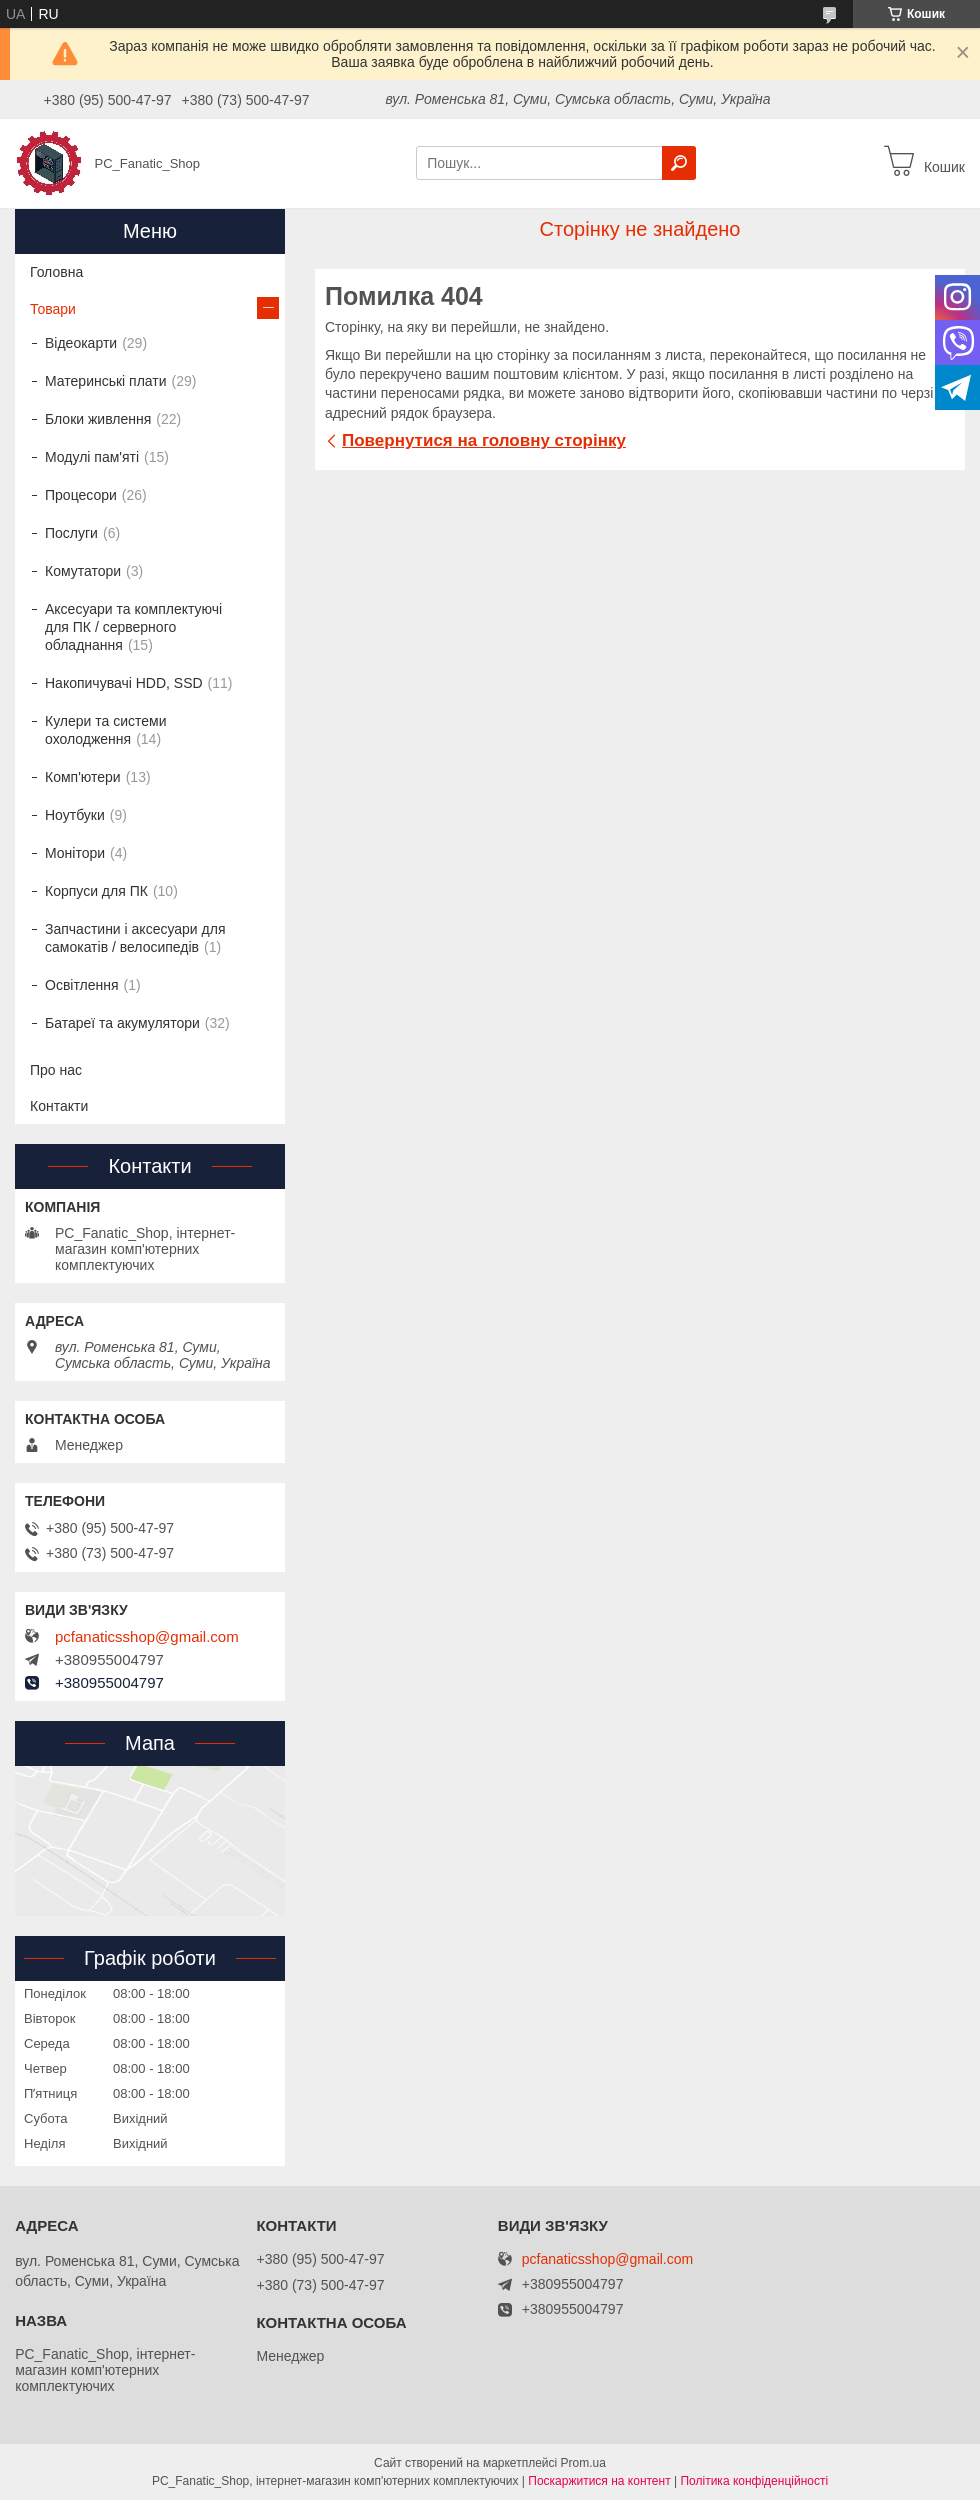 Image resolution: width=980 pixels, height=2500 pixels. Describe the element at coordinates (71, 533) in the screenshot. I see `Послуги` at that location.